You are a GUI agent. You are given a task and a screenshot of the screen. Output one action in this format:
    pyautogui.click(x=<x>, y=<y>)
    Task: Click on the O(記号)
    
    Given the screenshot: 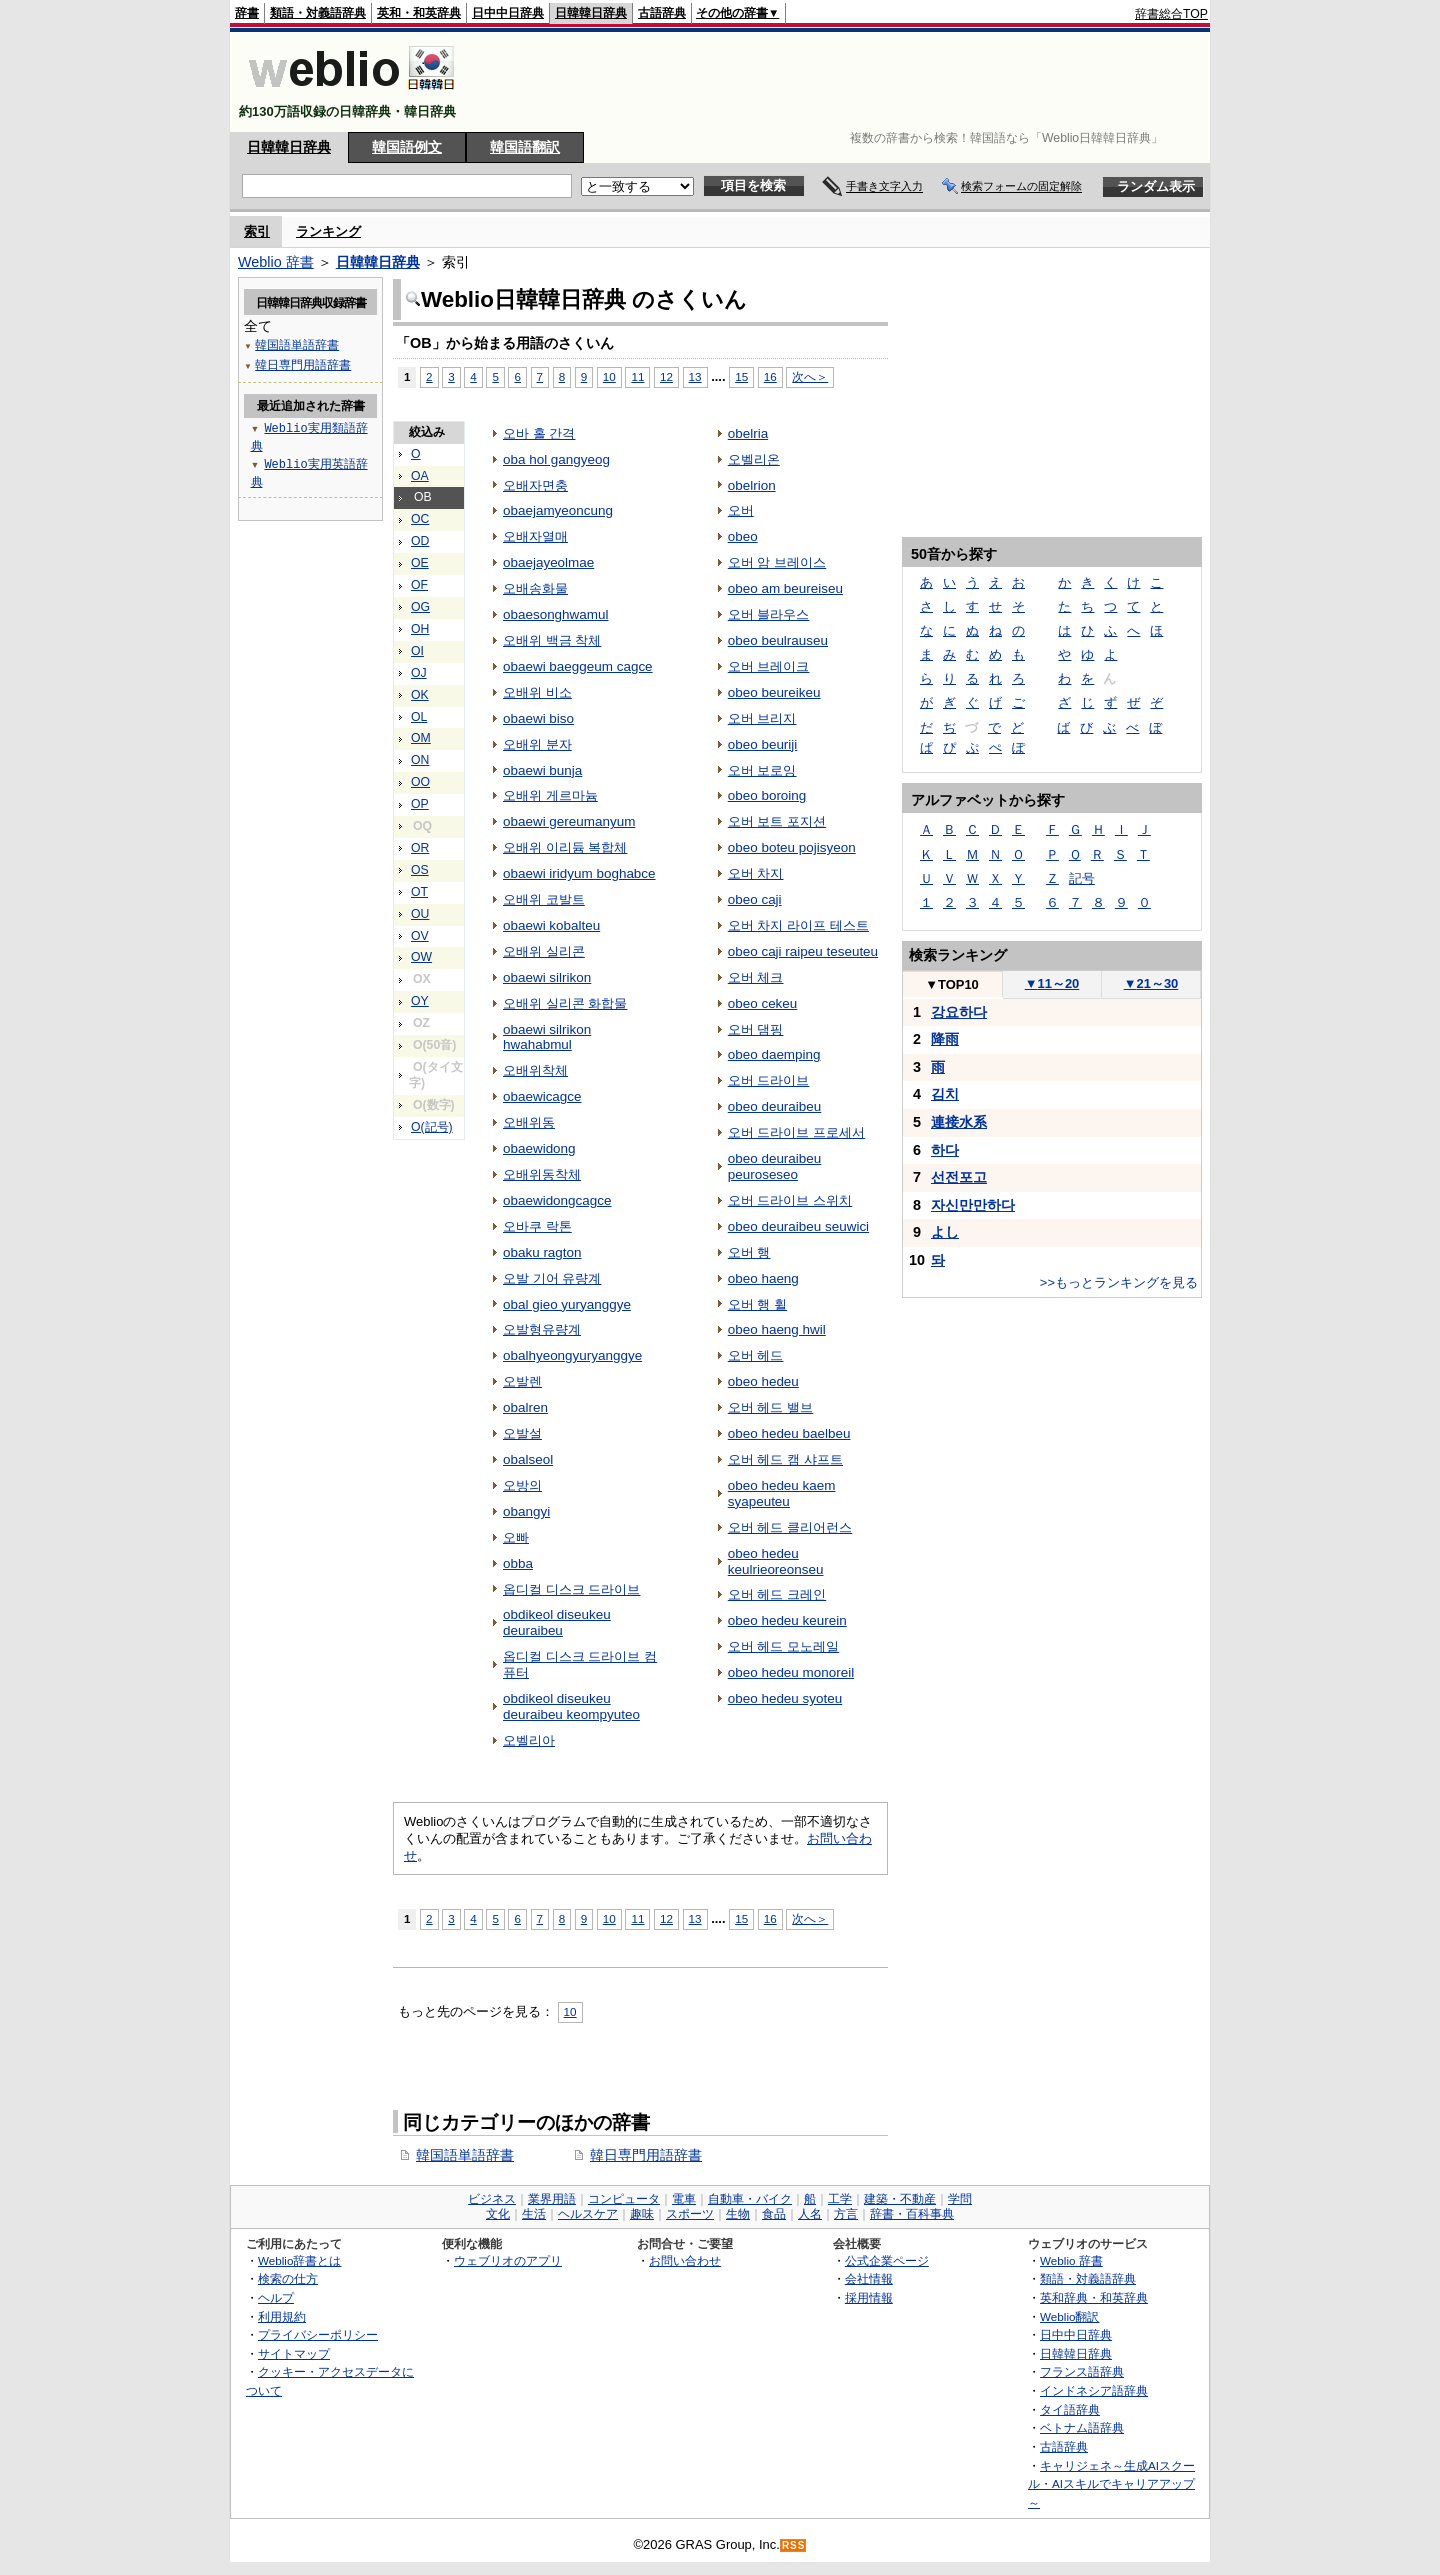 What is the action you would take?
    pyautogui.click(x=432, y=1127)
    